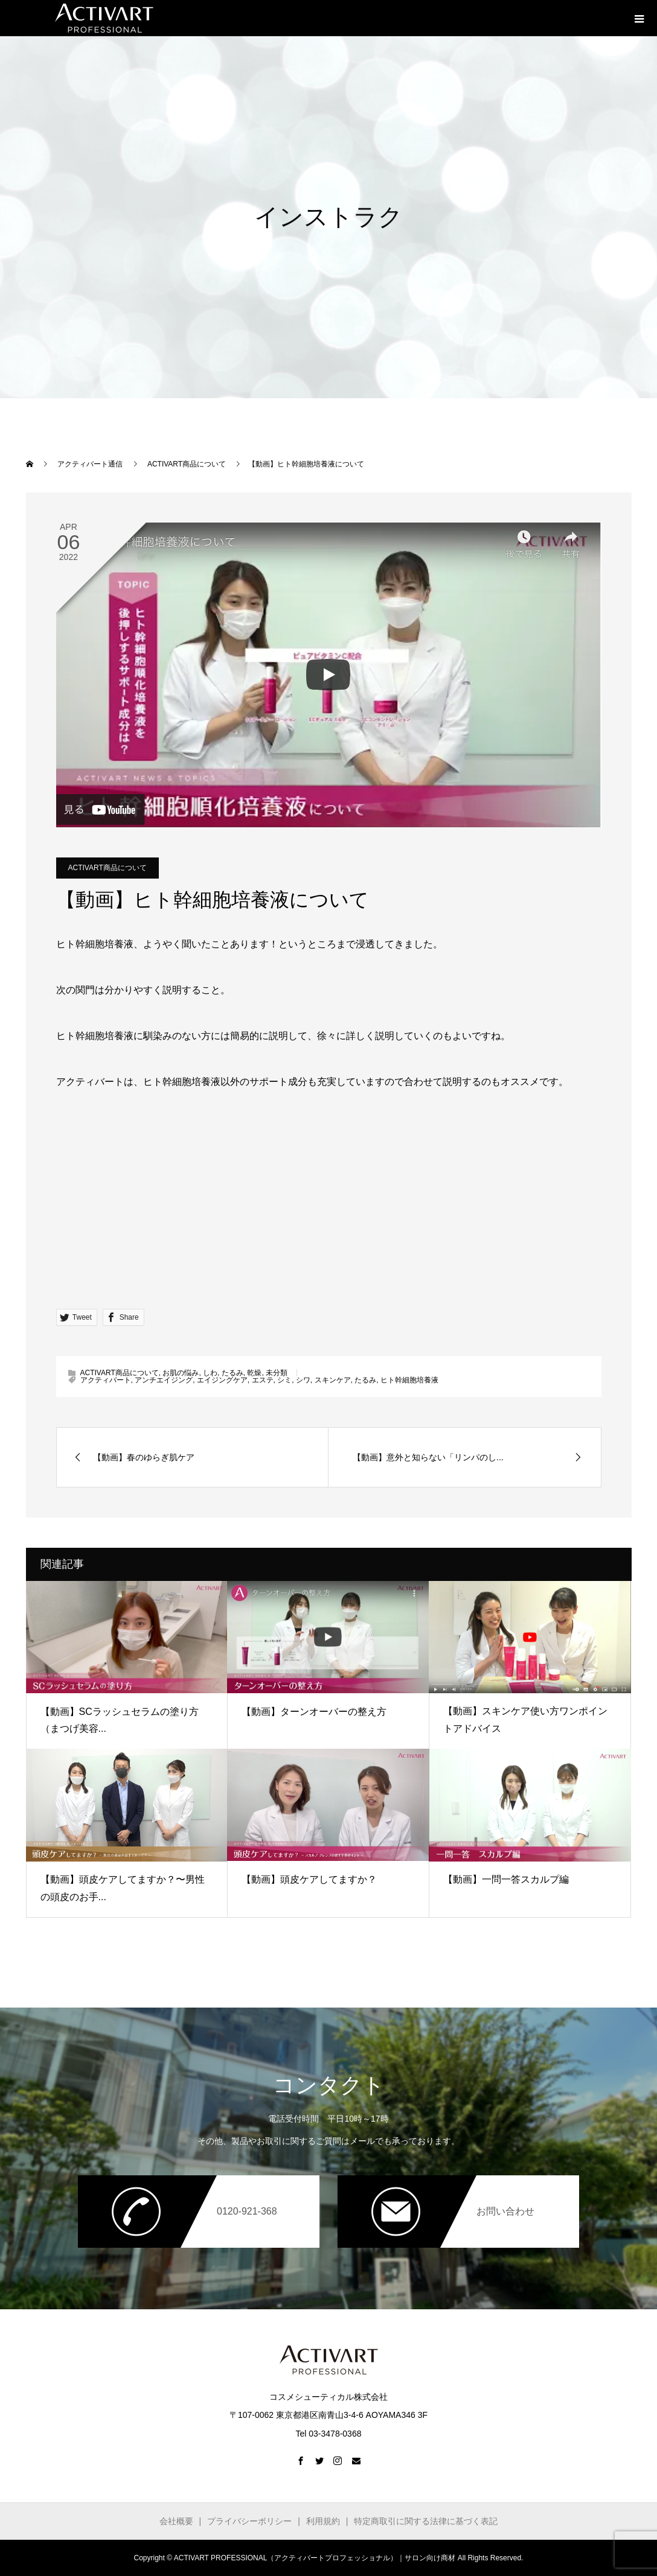 Image resolution: width=657 pixels, height=2576 pixels. I want to click on 利用規約, so click(323, 2521).